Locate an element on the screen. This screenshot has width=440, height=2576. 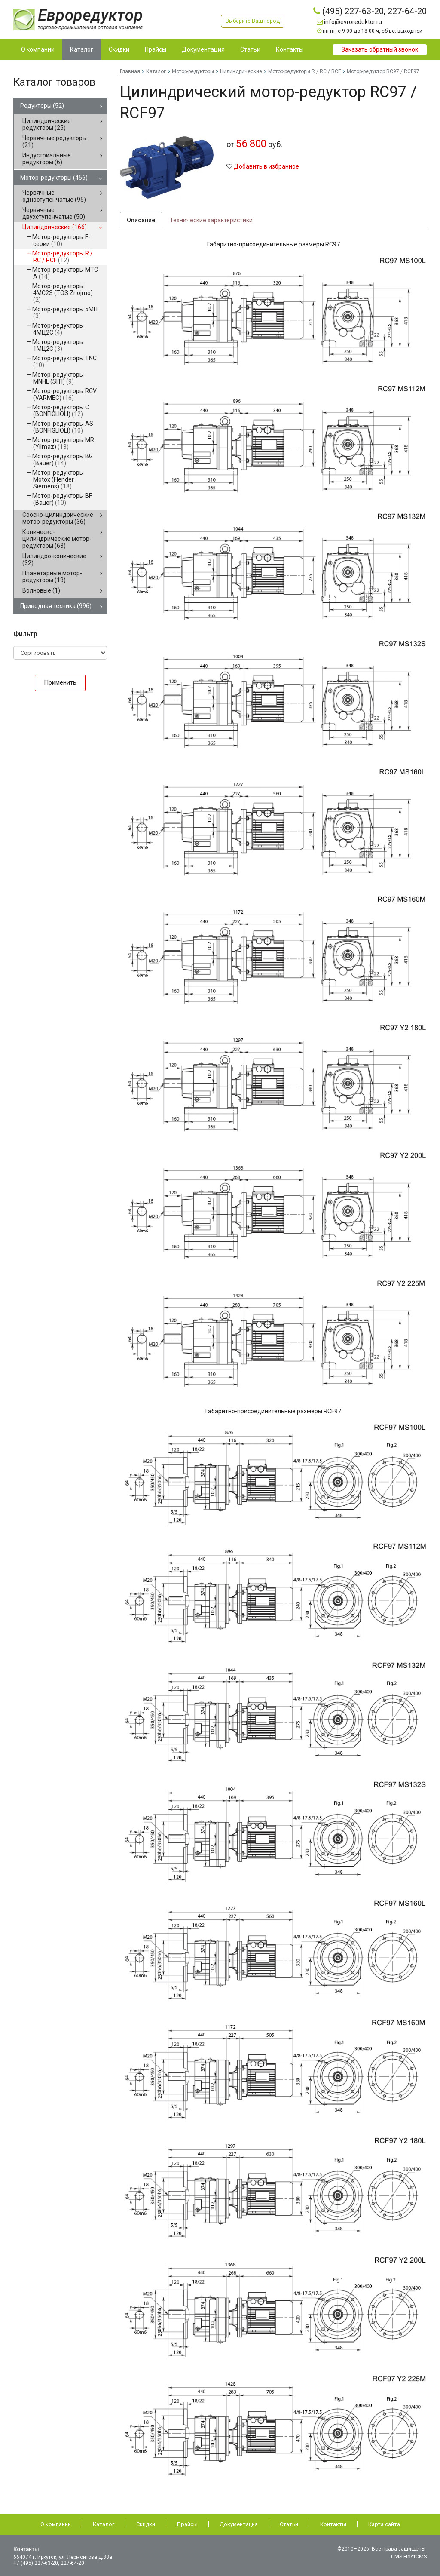
Мотор-редуктор RC97 / RCF97 is located at coordinates (383, 71).